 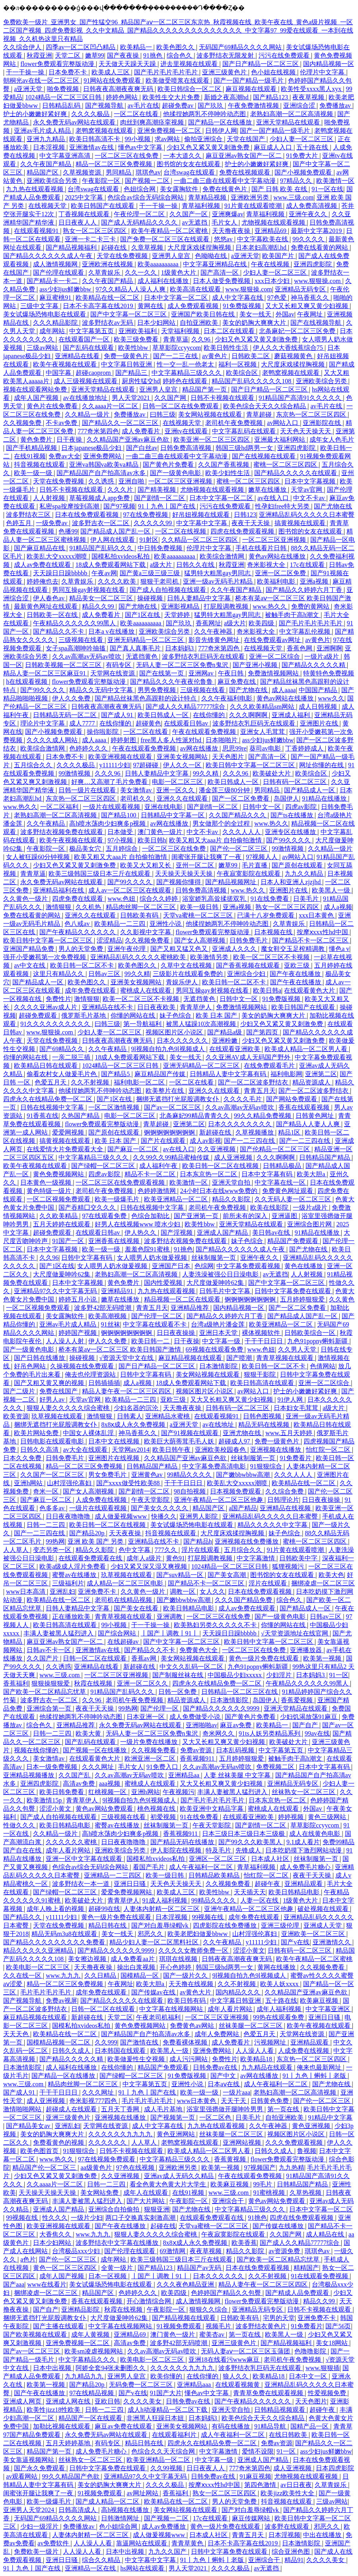 What do you see at coordinates (164, 2109) in the screenshot?
I see `成人毛片基地` at bounding box center [164, 2109].